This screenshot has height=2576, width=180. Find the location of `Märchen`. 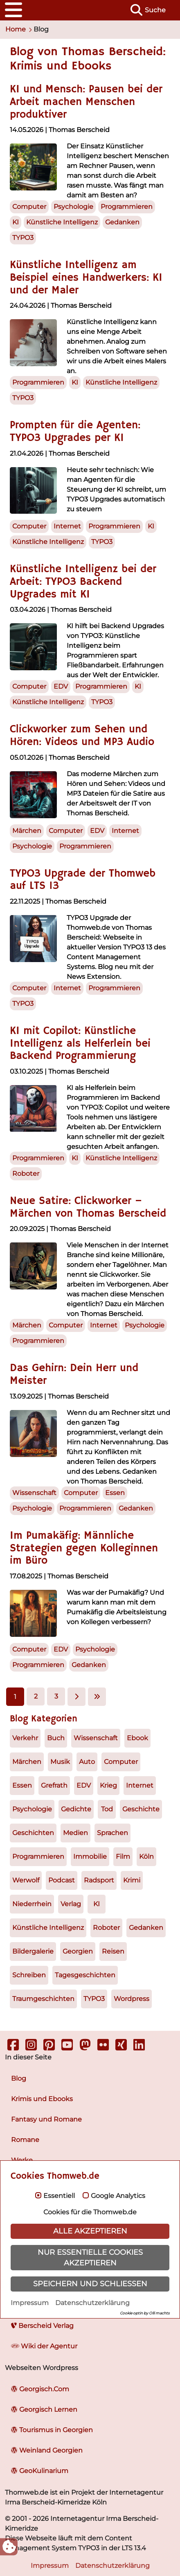

Märchen is located at coordinates (26, 1762).